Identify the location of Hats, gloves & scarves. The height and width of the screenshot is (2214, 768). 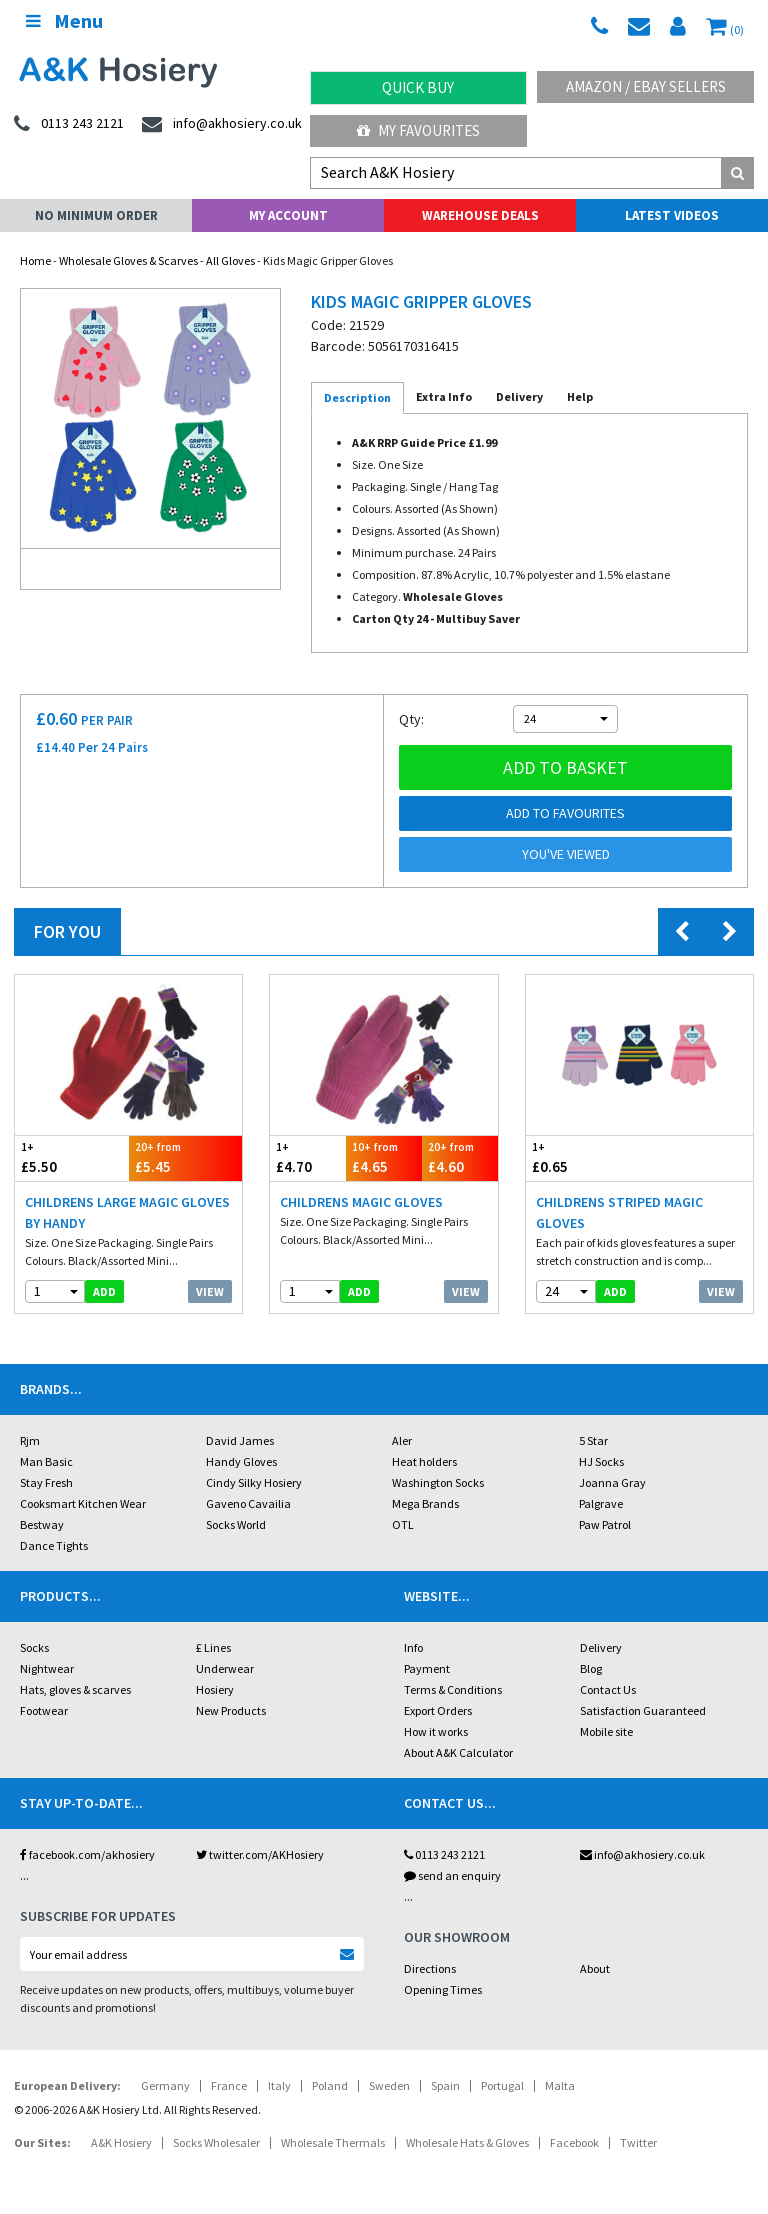
(75, 1689).